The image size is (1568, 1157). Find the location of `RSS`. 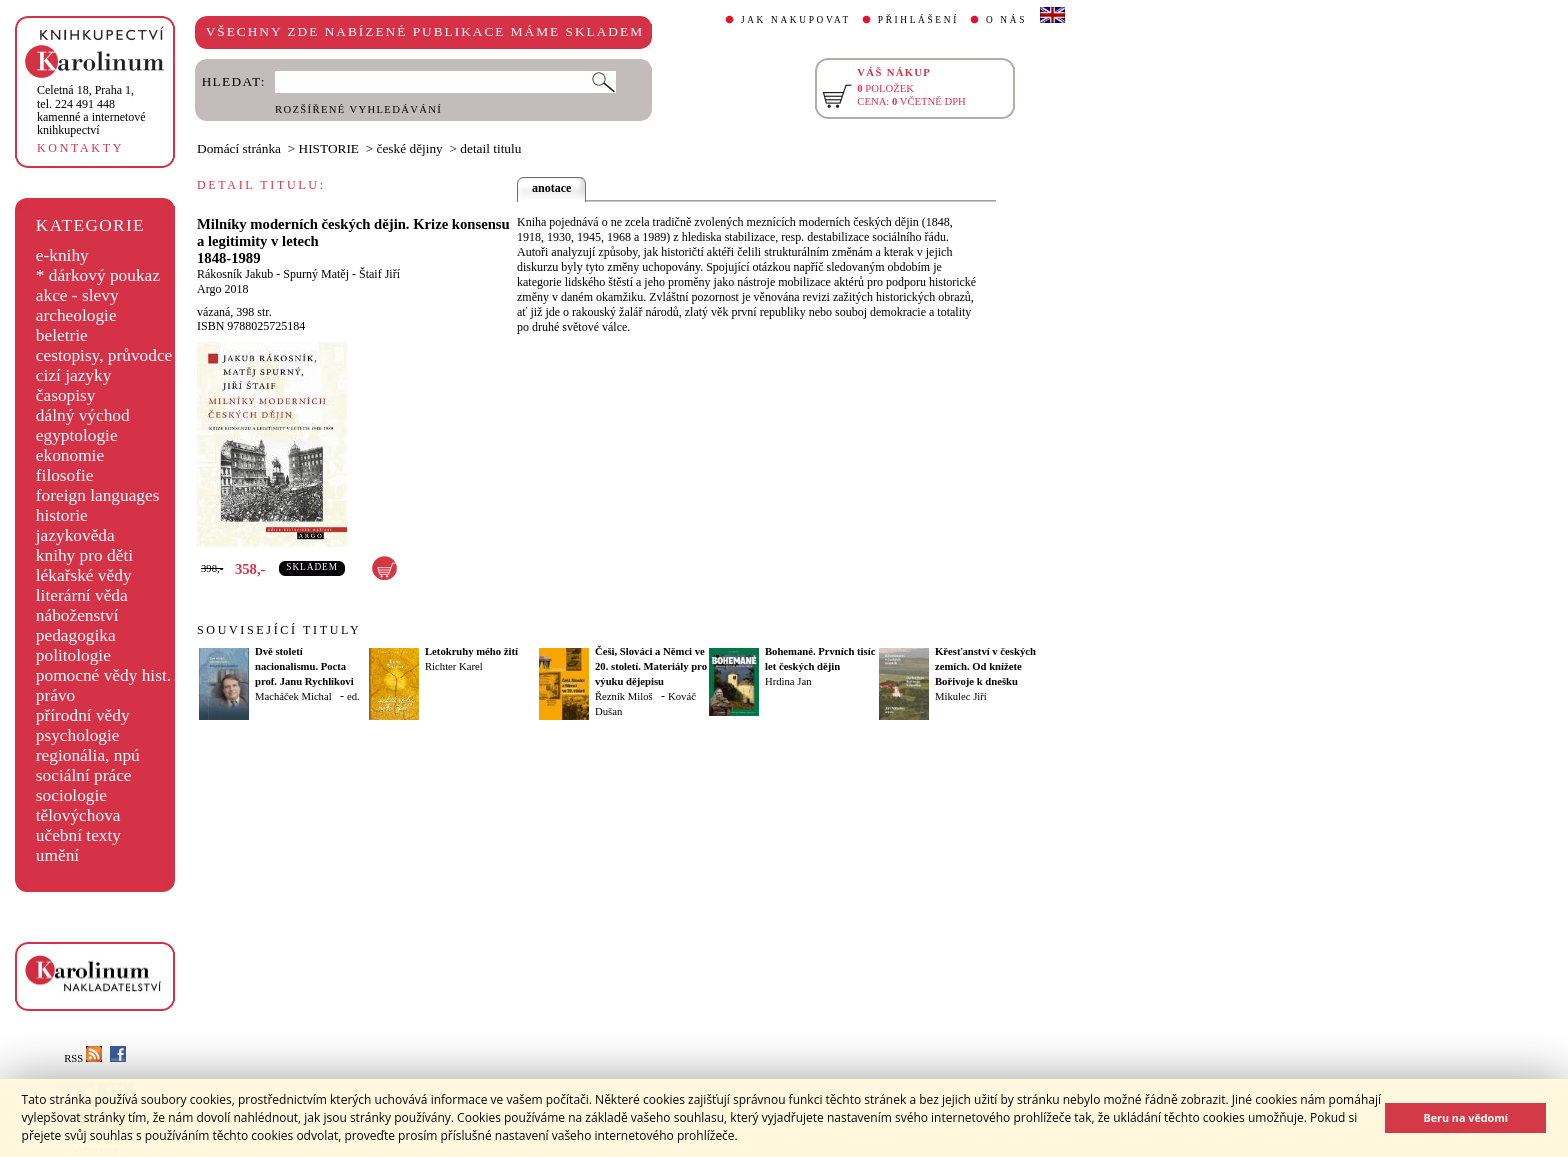

RSS is located at coordinates (83, 1058).